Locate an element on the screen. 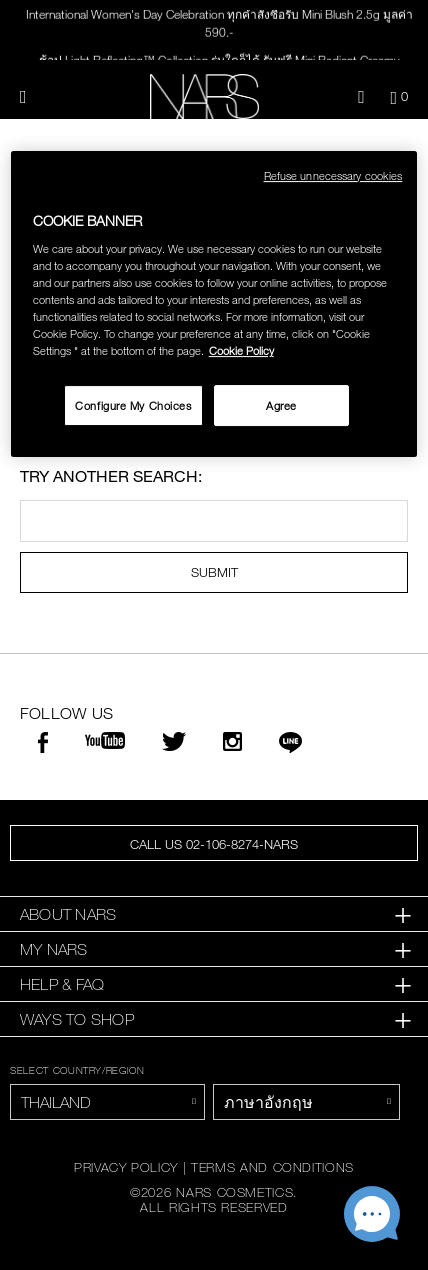  Try another search: is located at coordinates (111, 476).